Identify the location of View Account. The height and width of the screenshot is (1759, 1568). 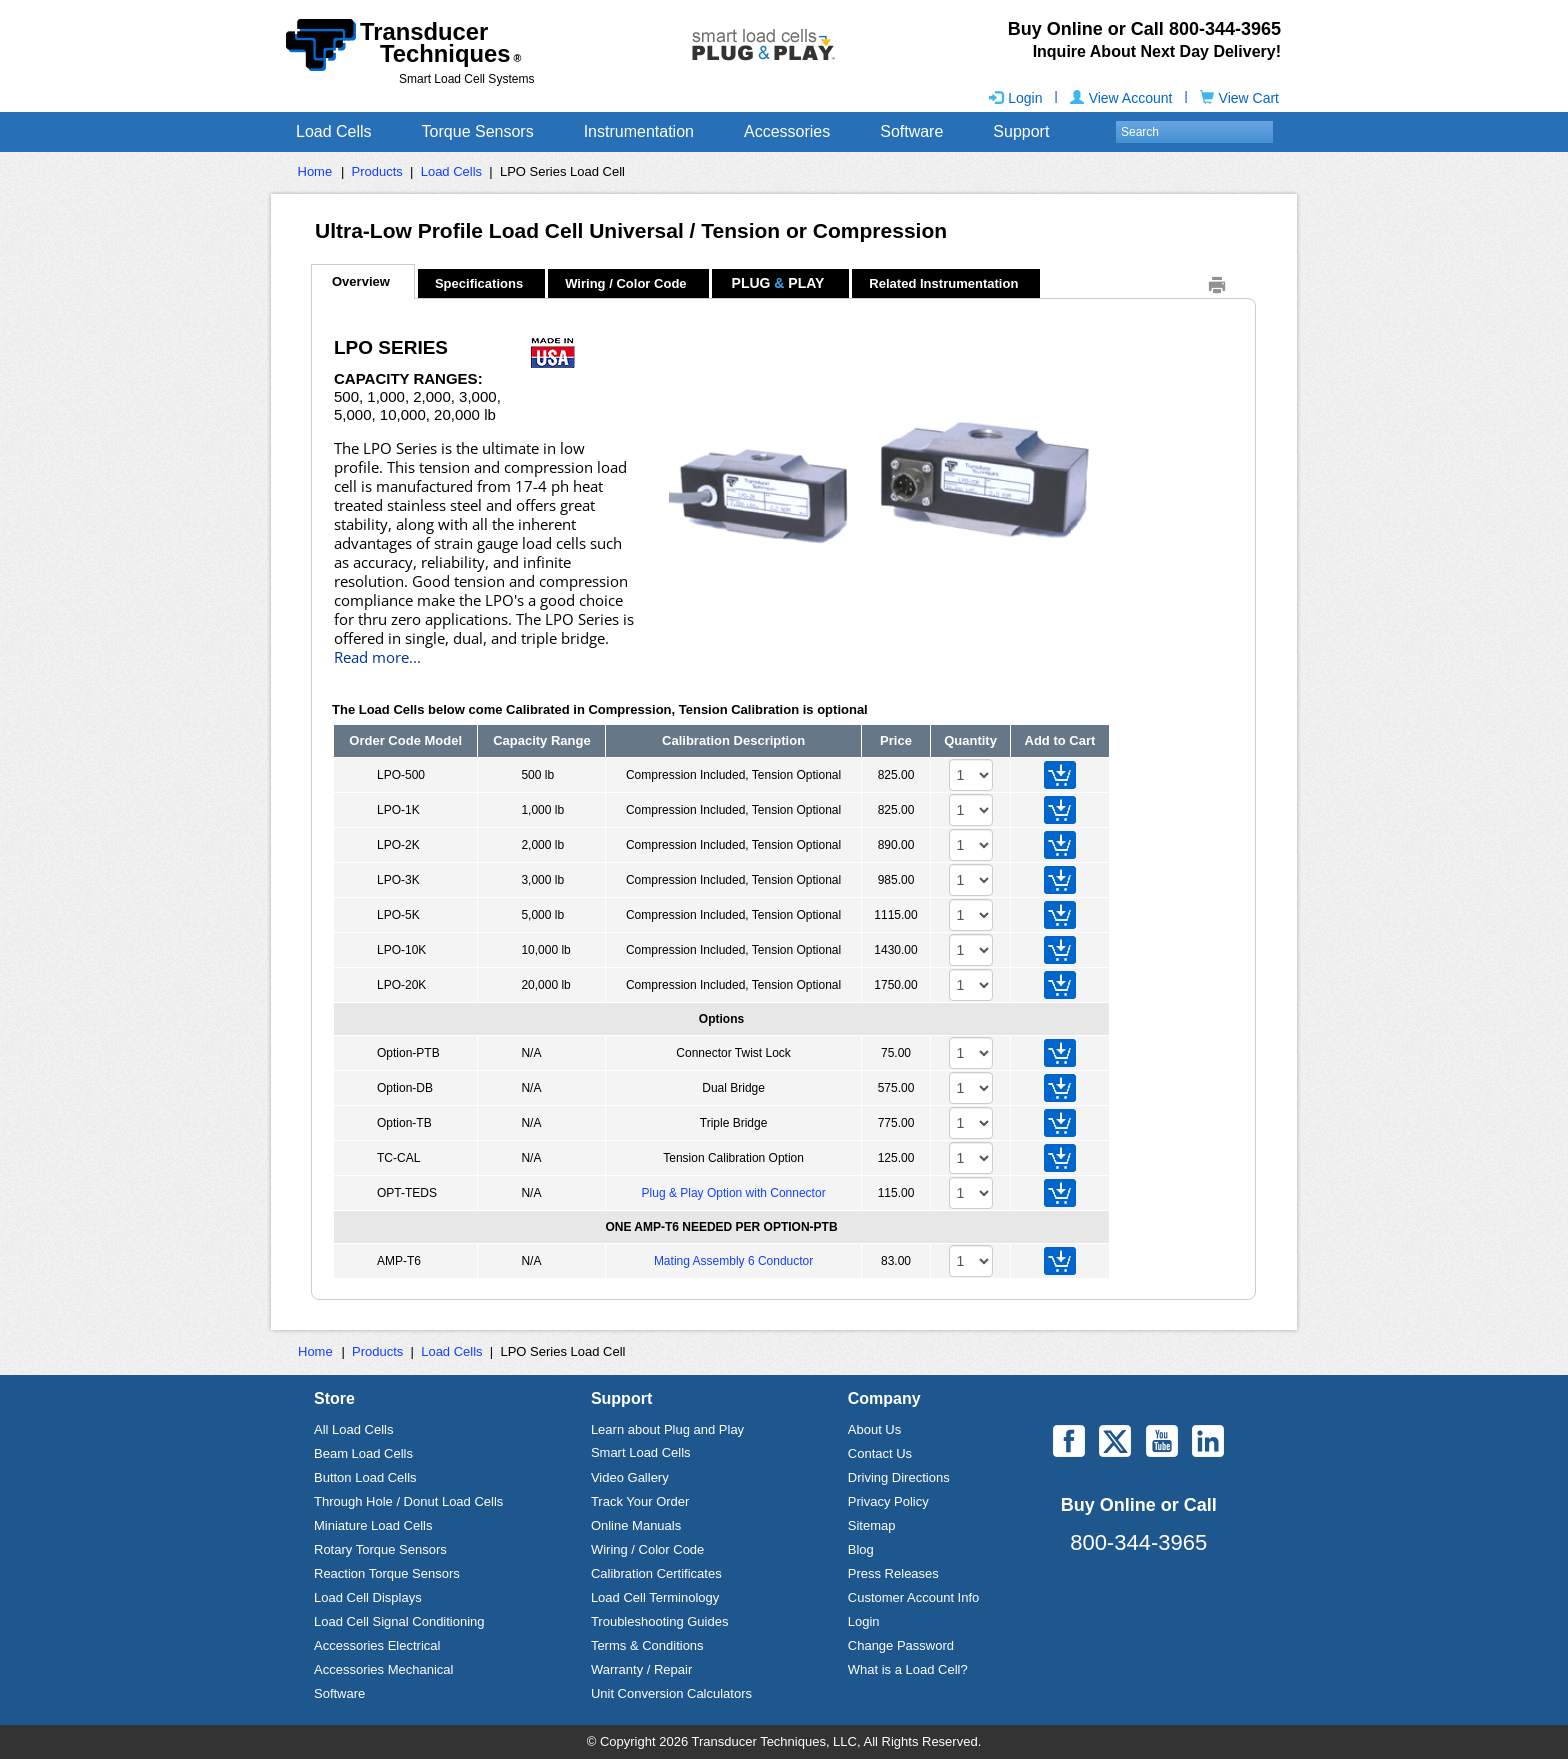
(1121, 98).